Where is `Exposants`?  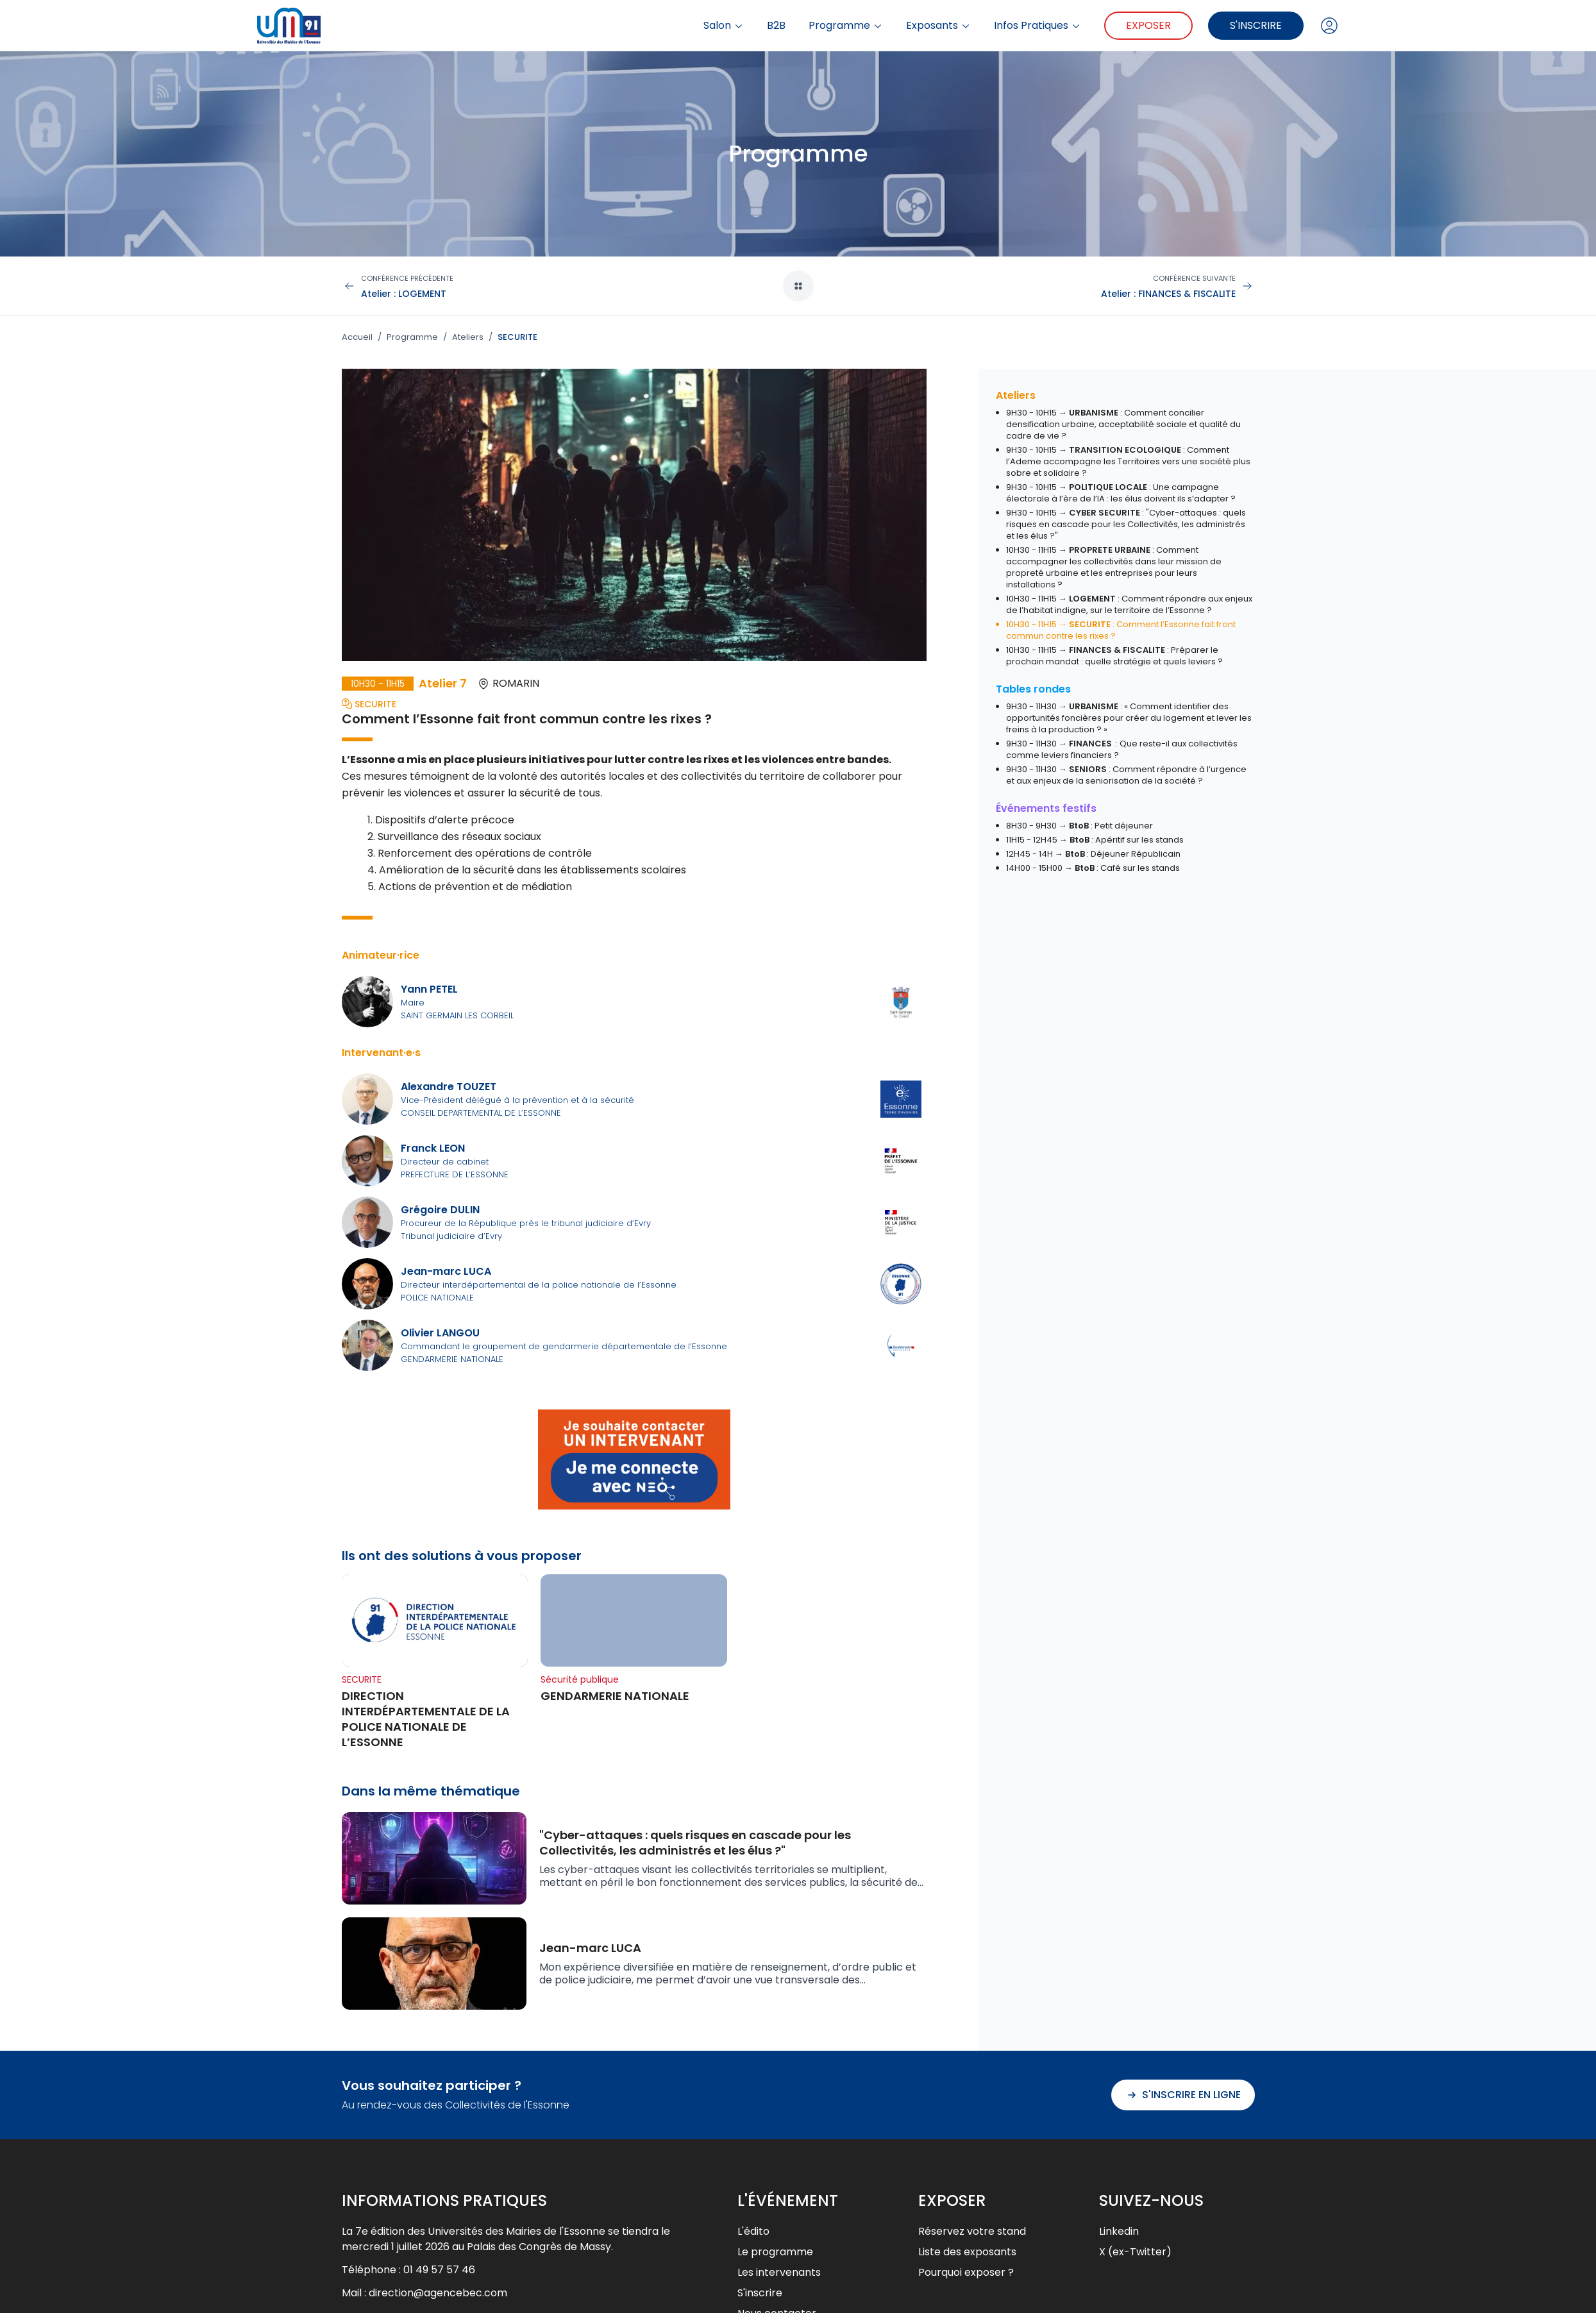 Exposants is located at coordinates (938, 26).